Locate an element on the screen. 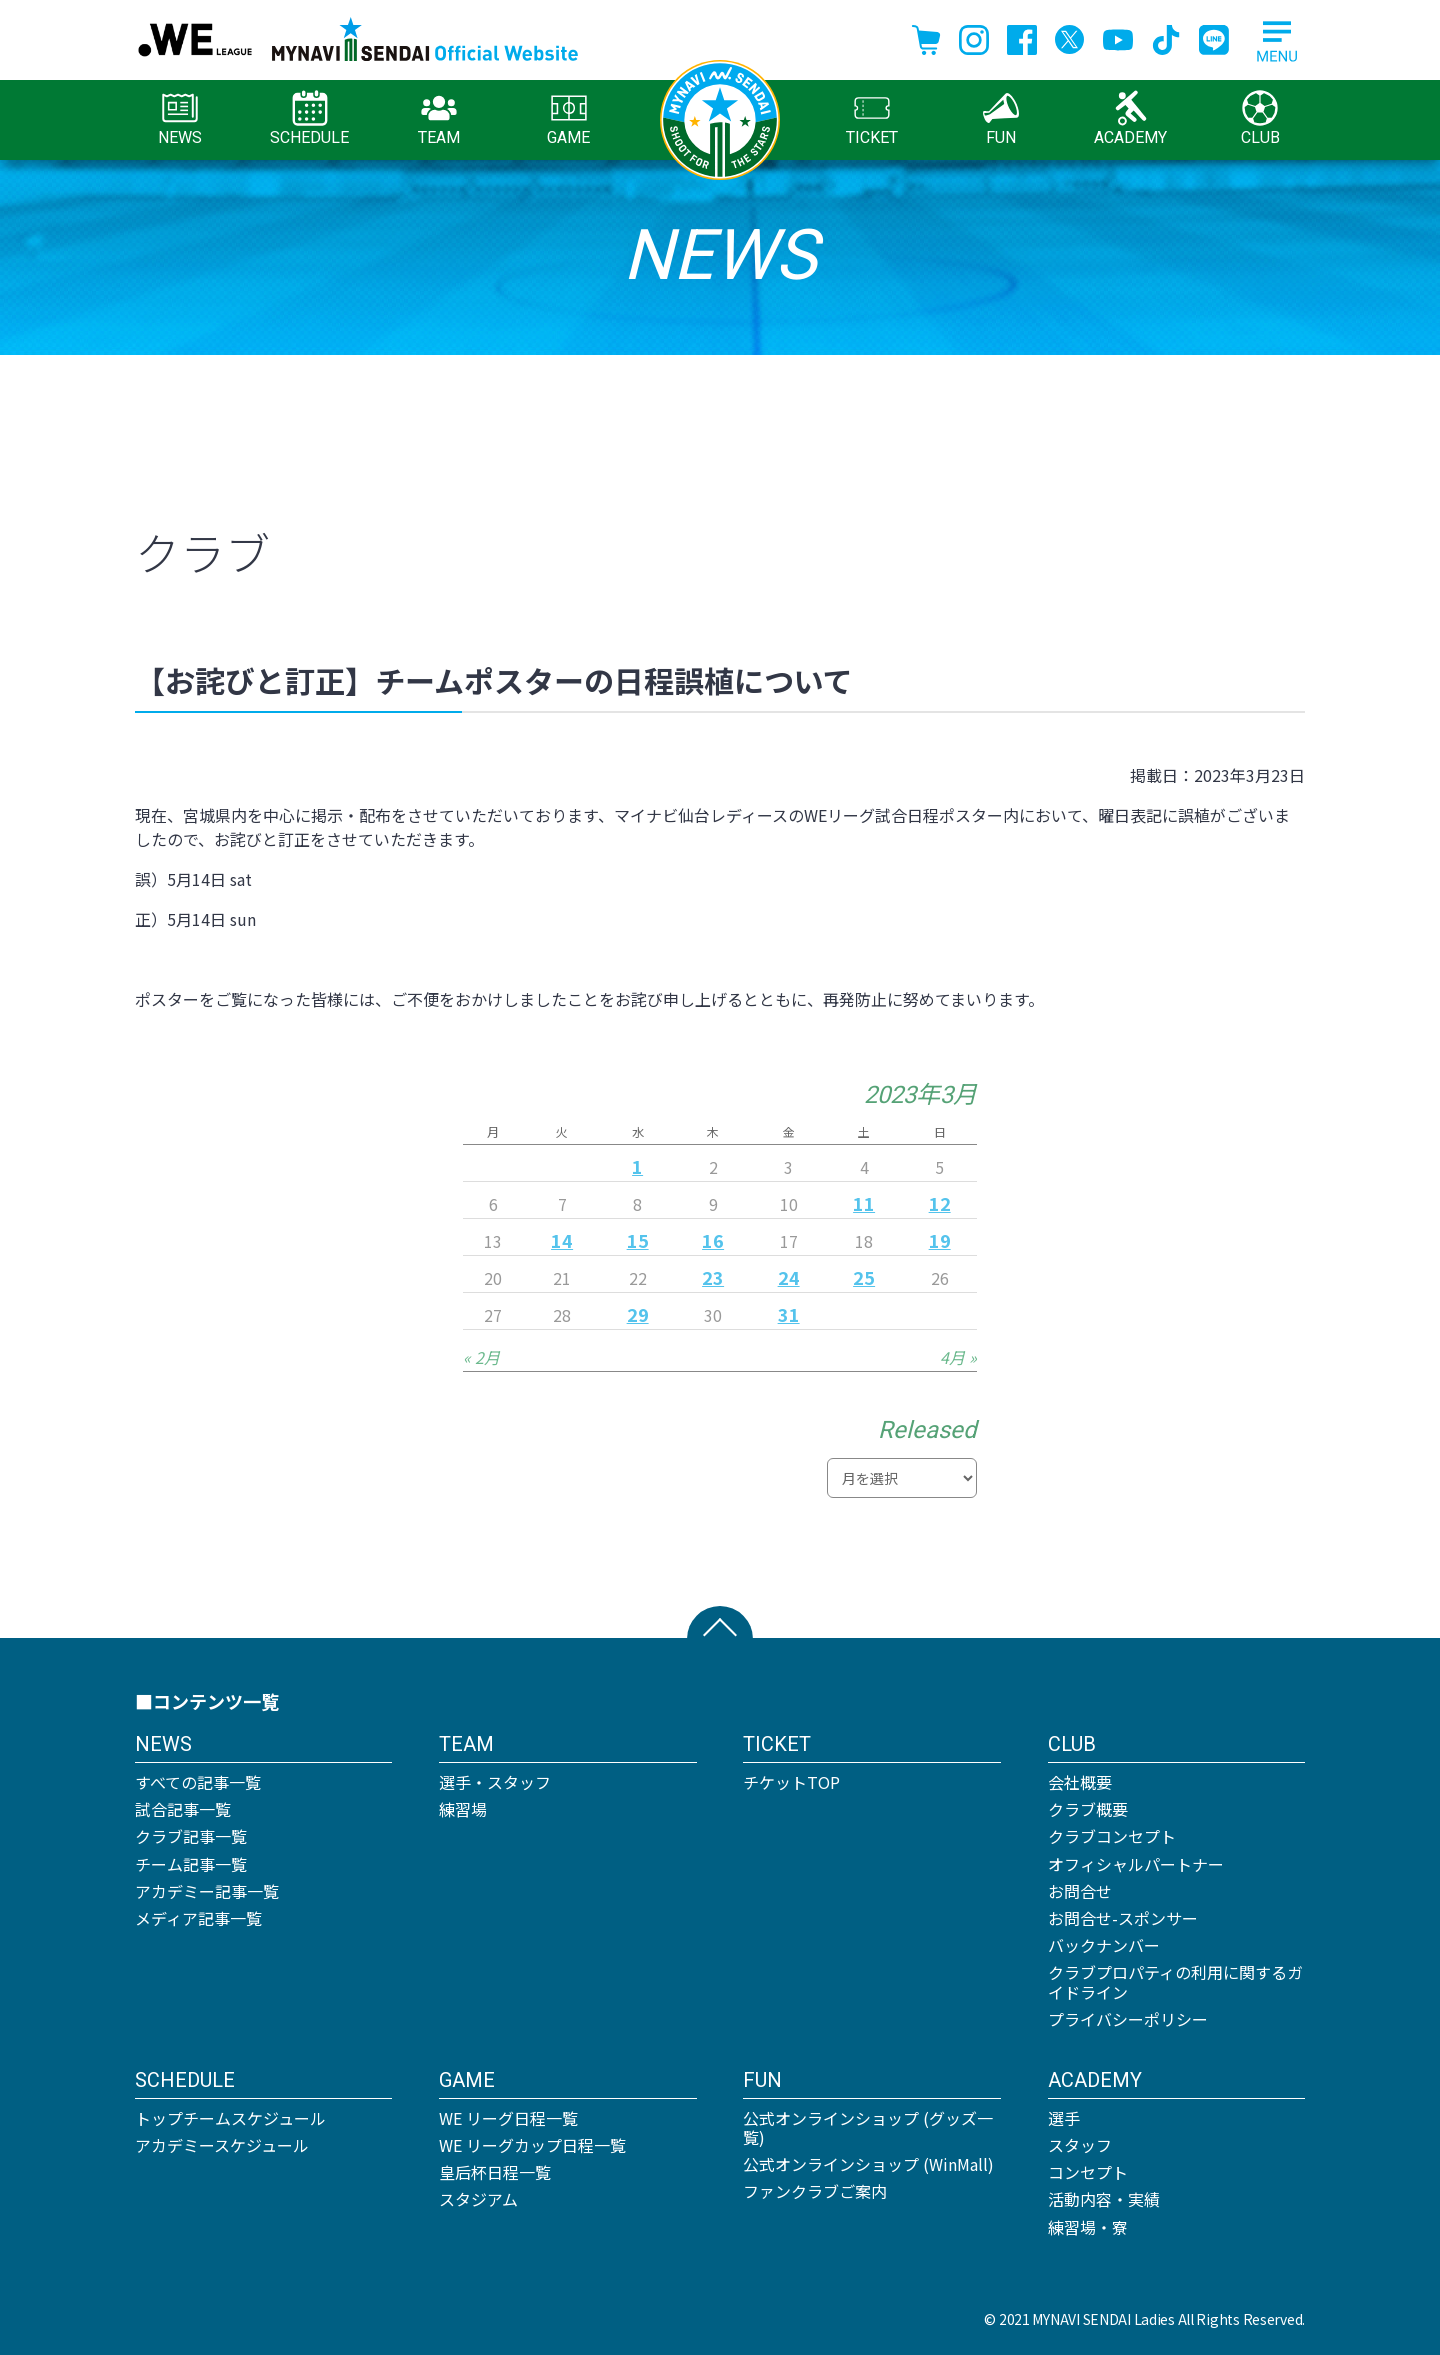  メディア記事一覧 is located at coordinates (198, 1918).